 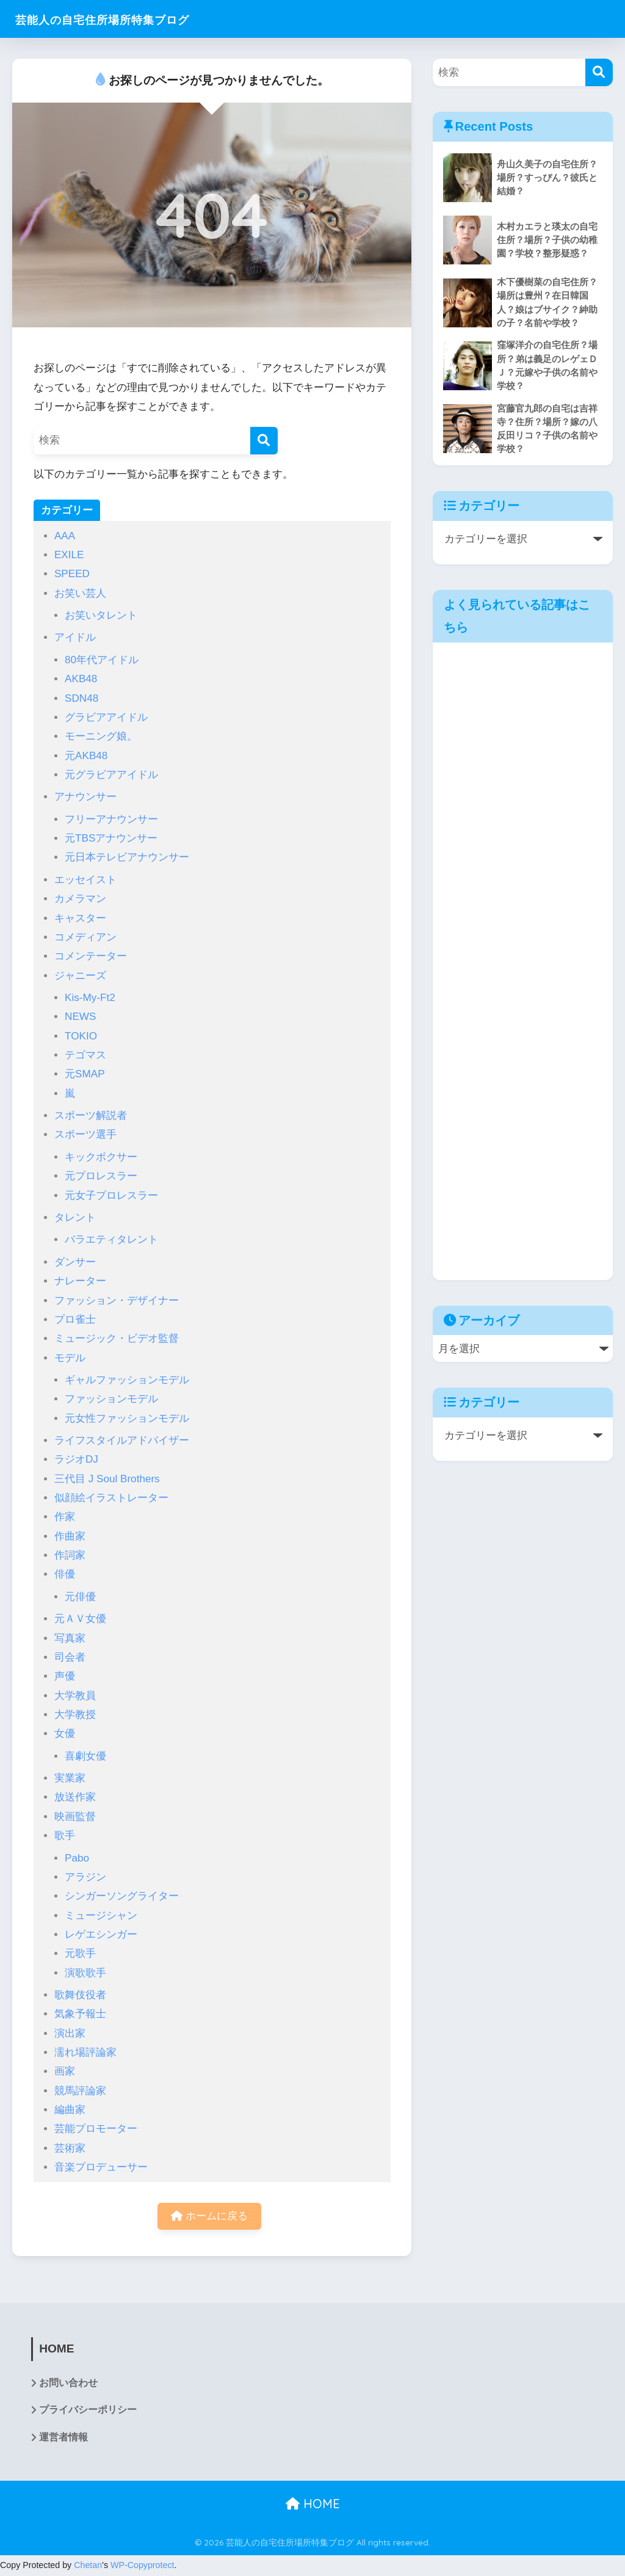 I want to click on 元プロレスラー, so click(x=101, y=1176).